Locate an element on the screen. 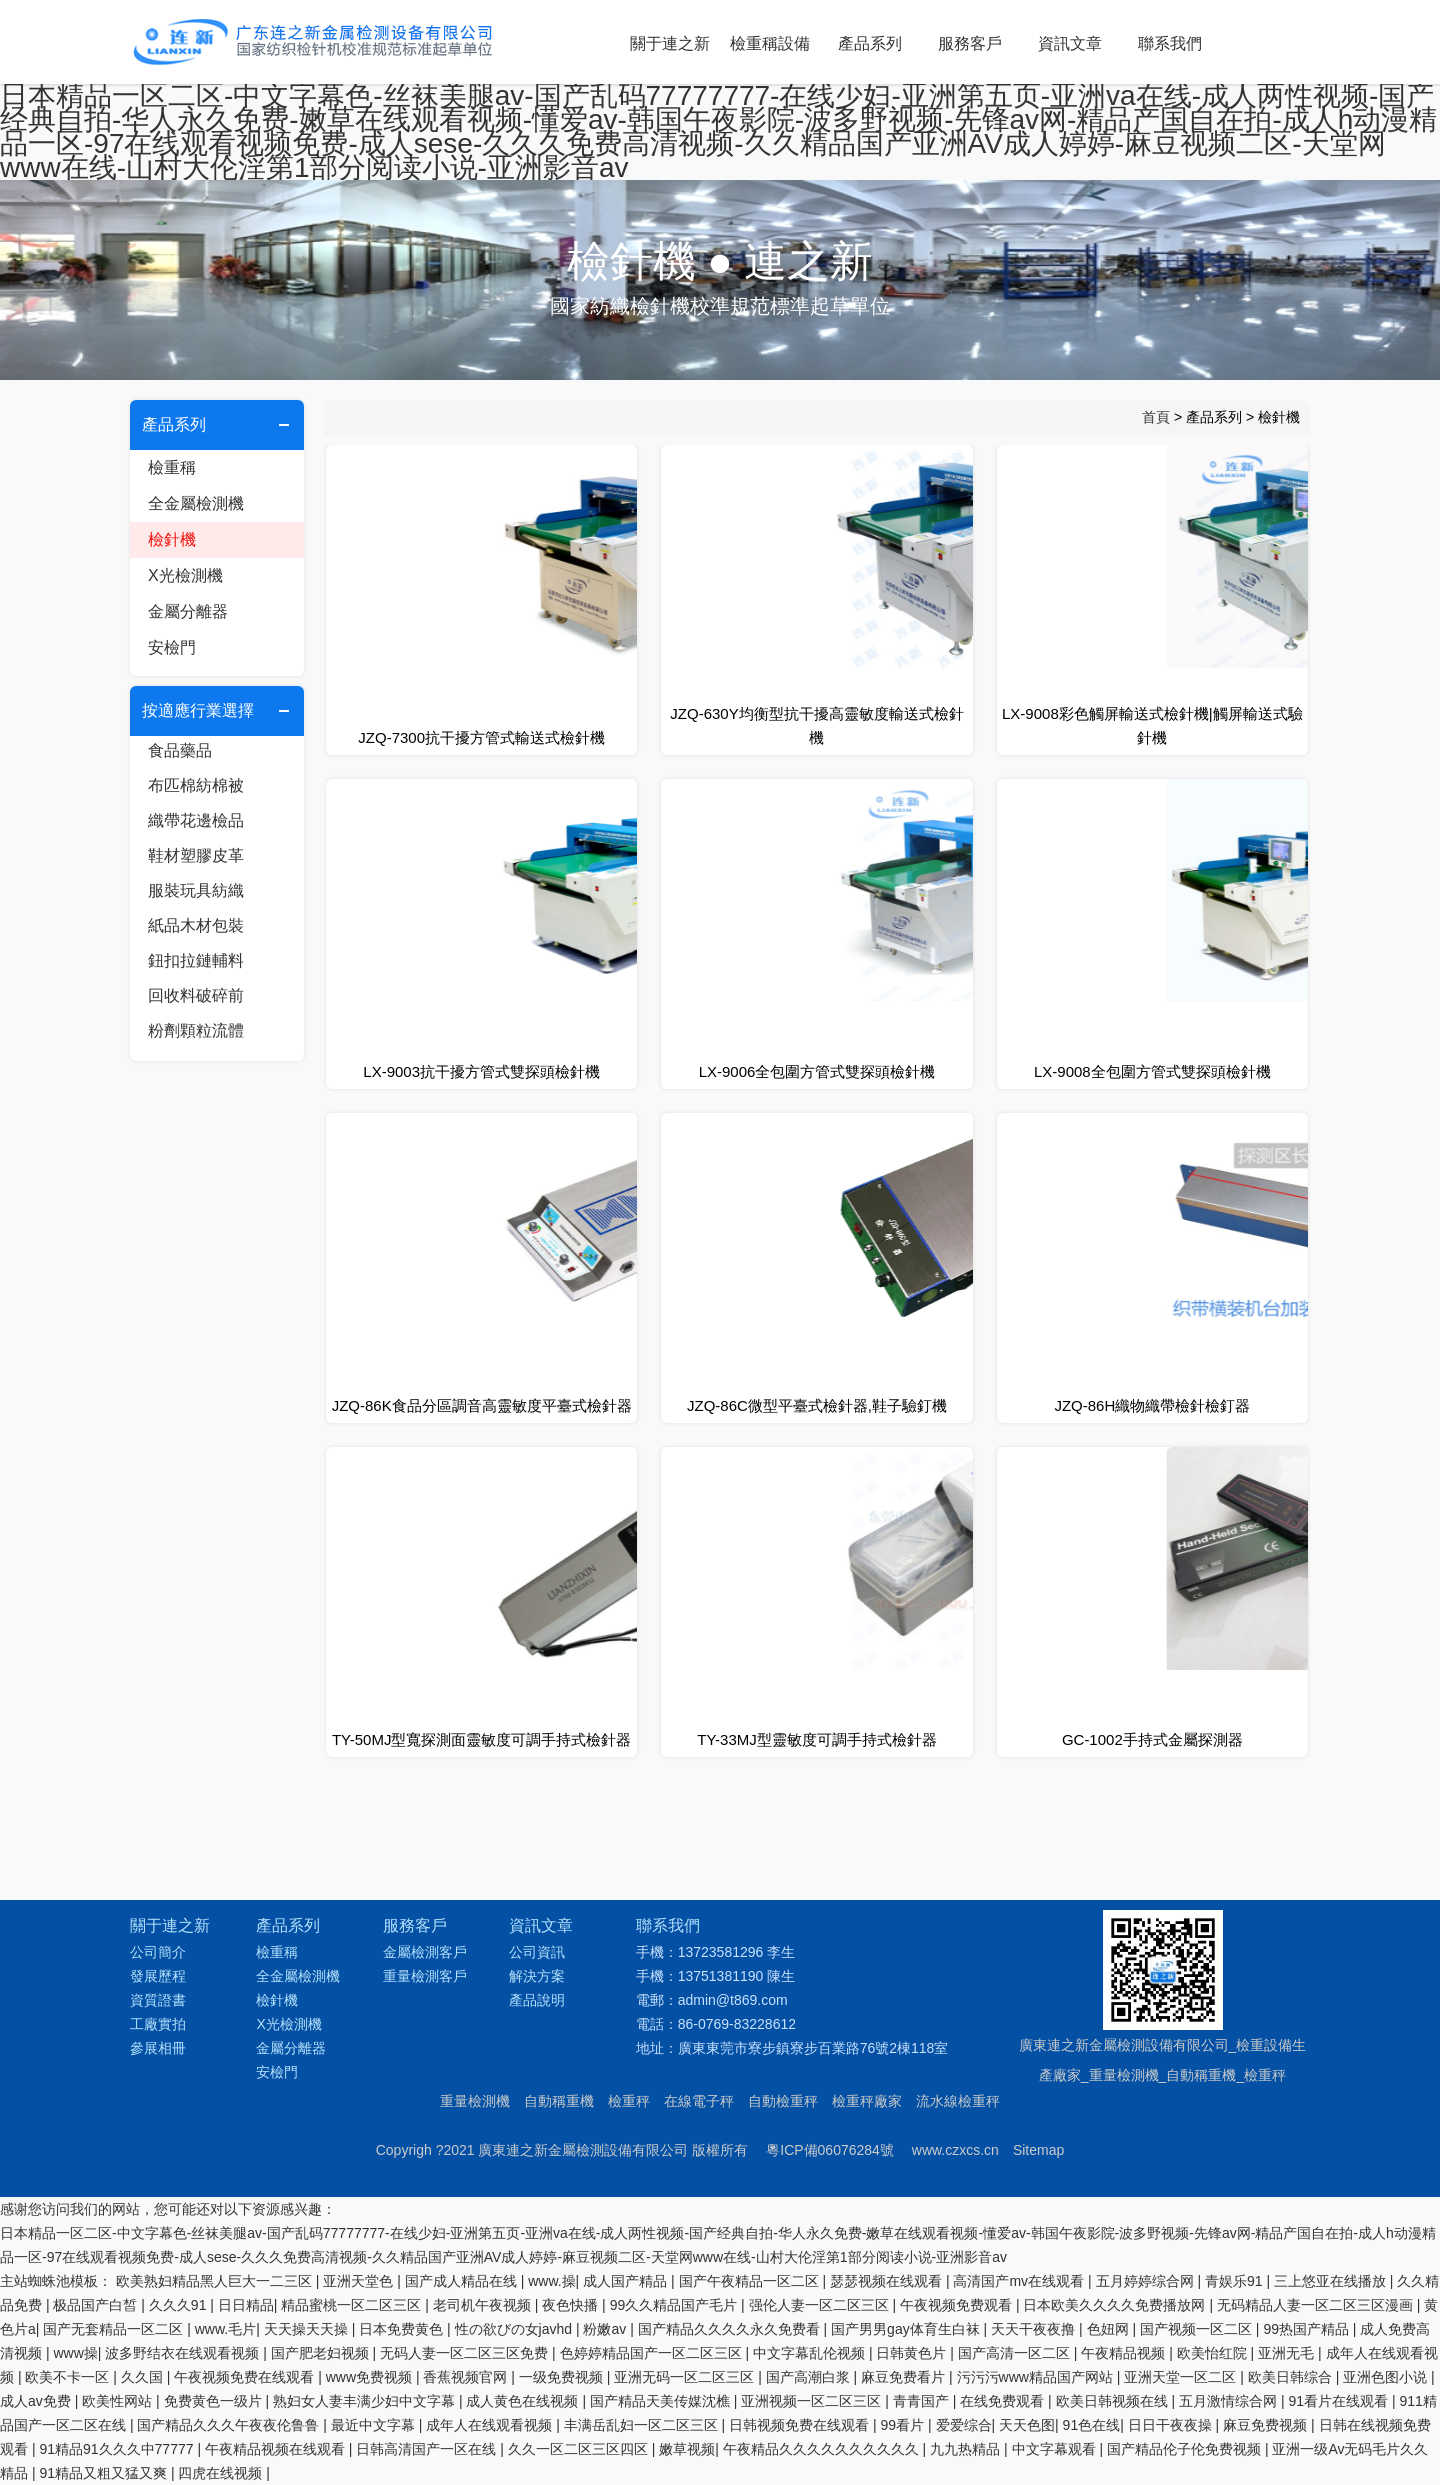  全金屬檢測機 is located at coordinates (196, 503).